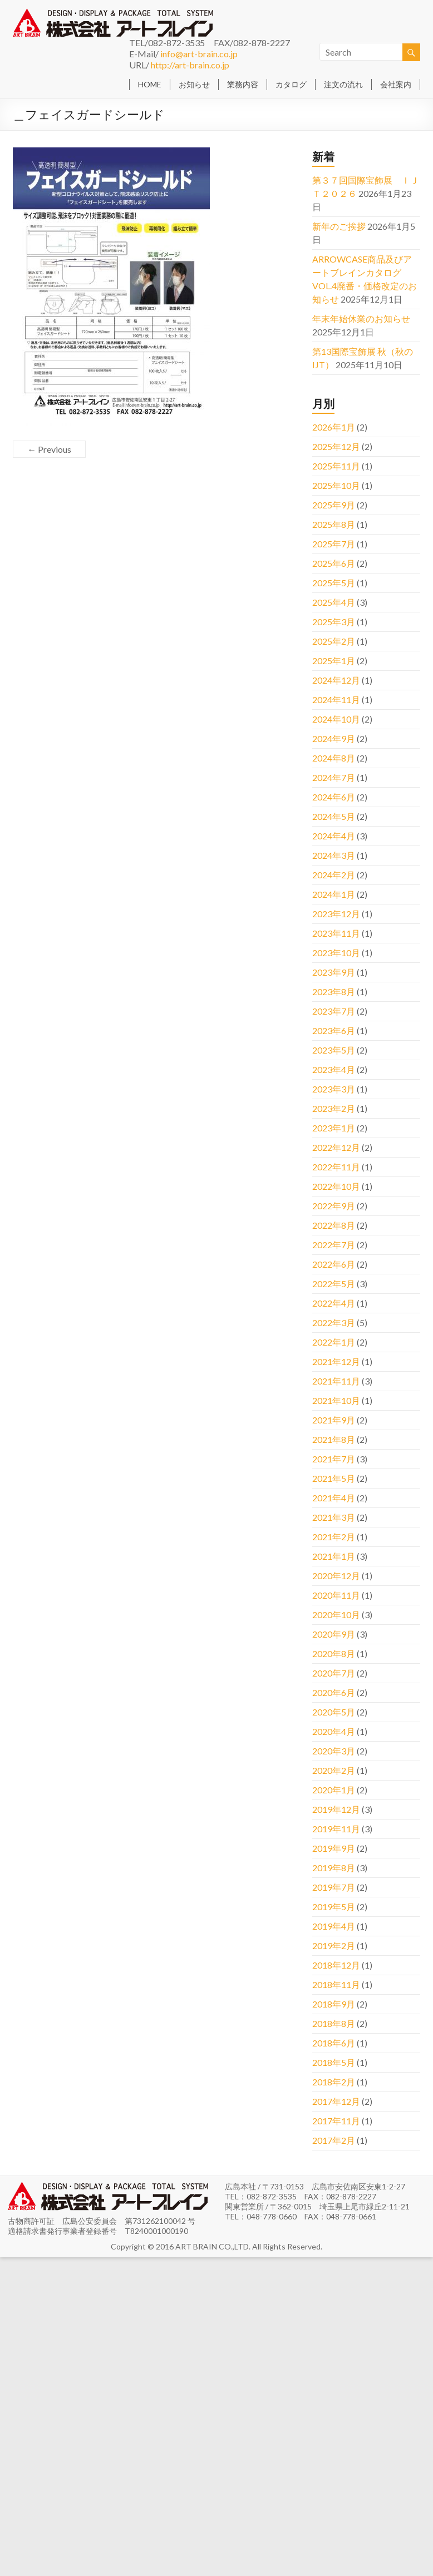 This screenshot has height=2576, width=433. I want to click on 2022年8月, so click(333, 1225).